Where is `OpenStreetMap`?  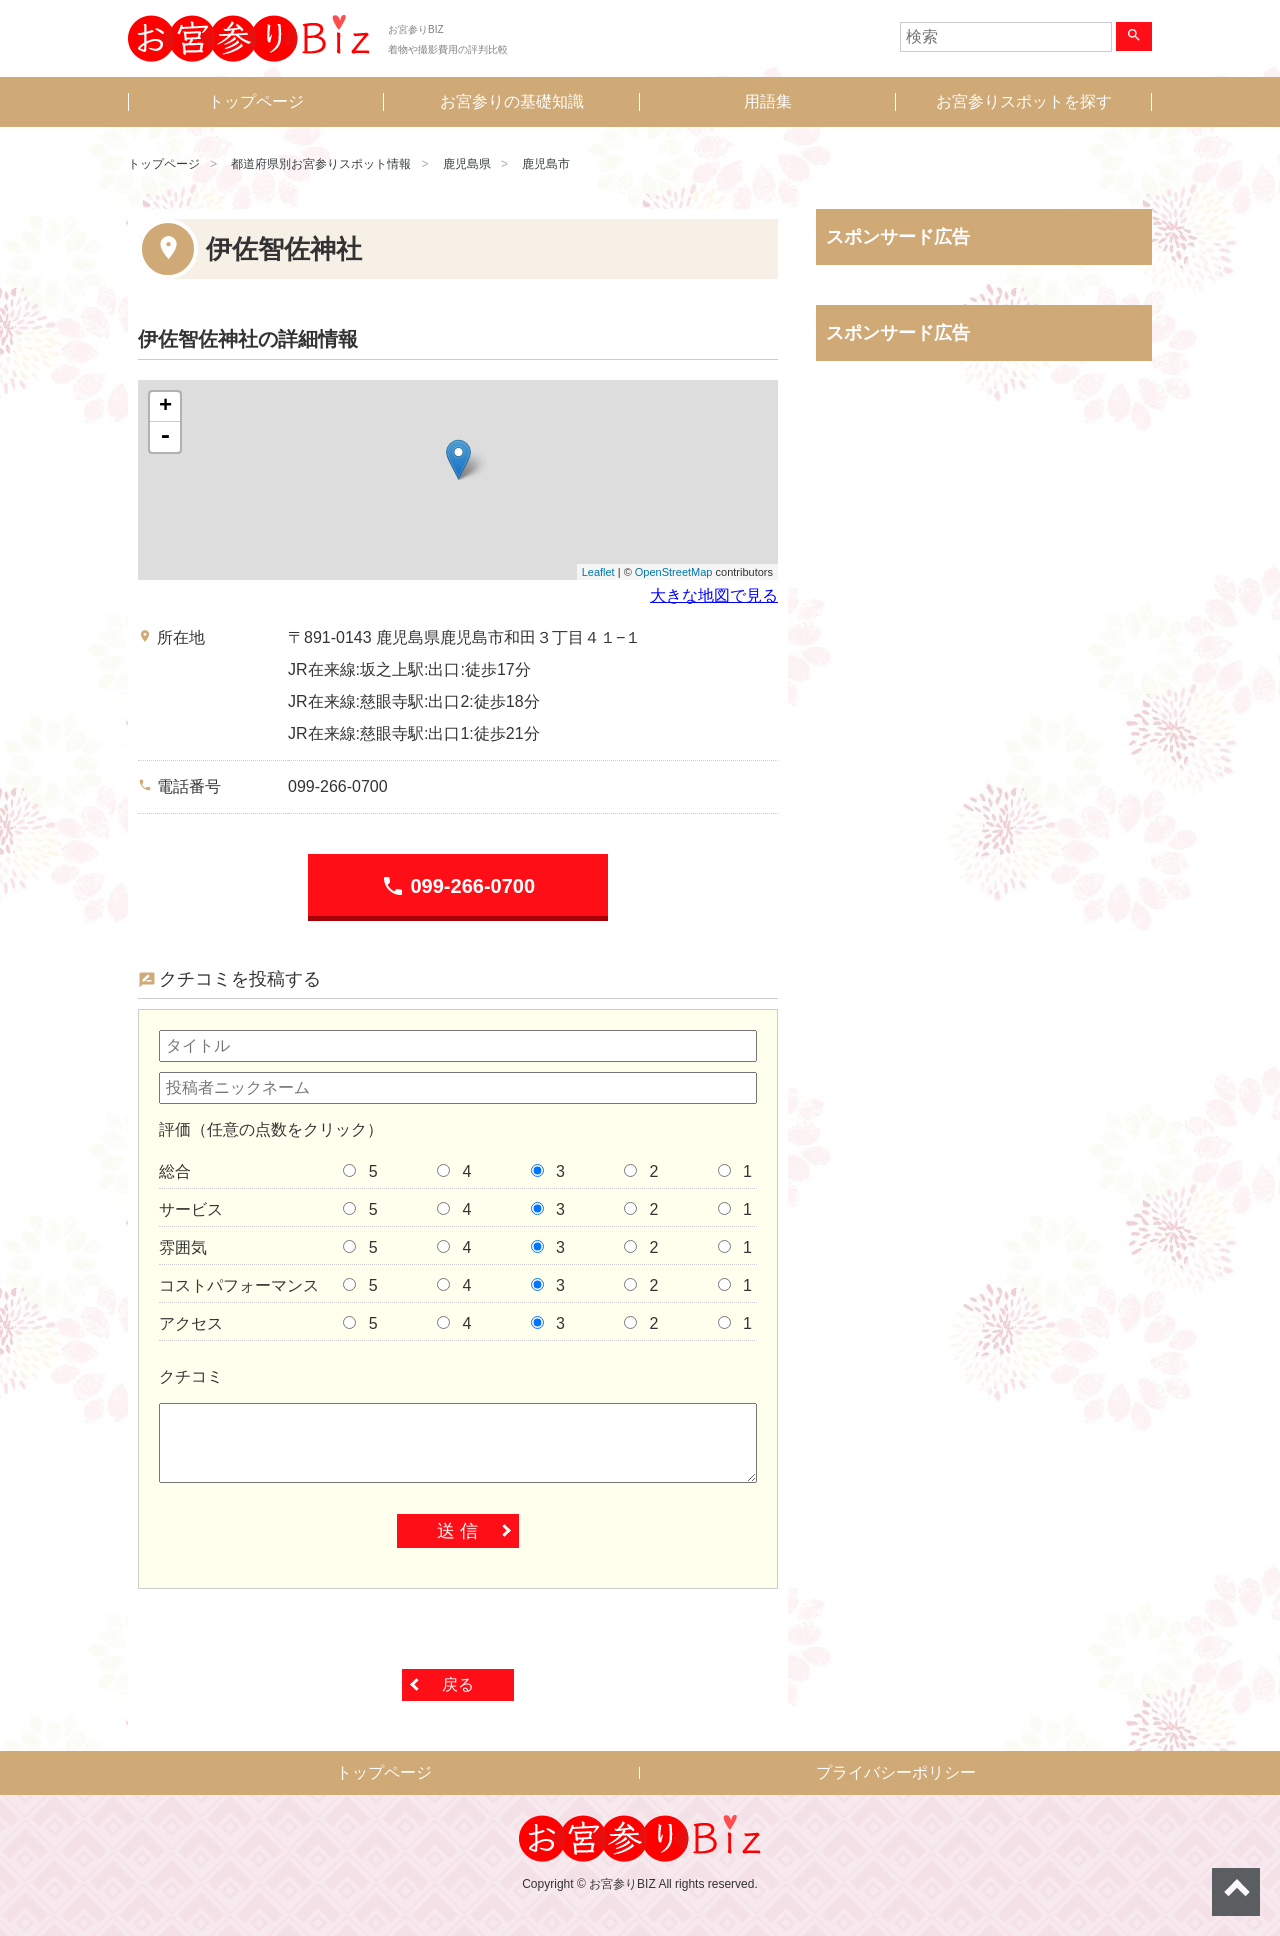 OpenStreetMap is located at coordinates (674, 572).